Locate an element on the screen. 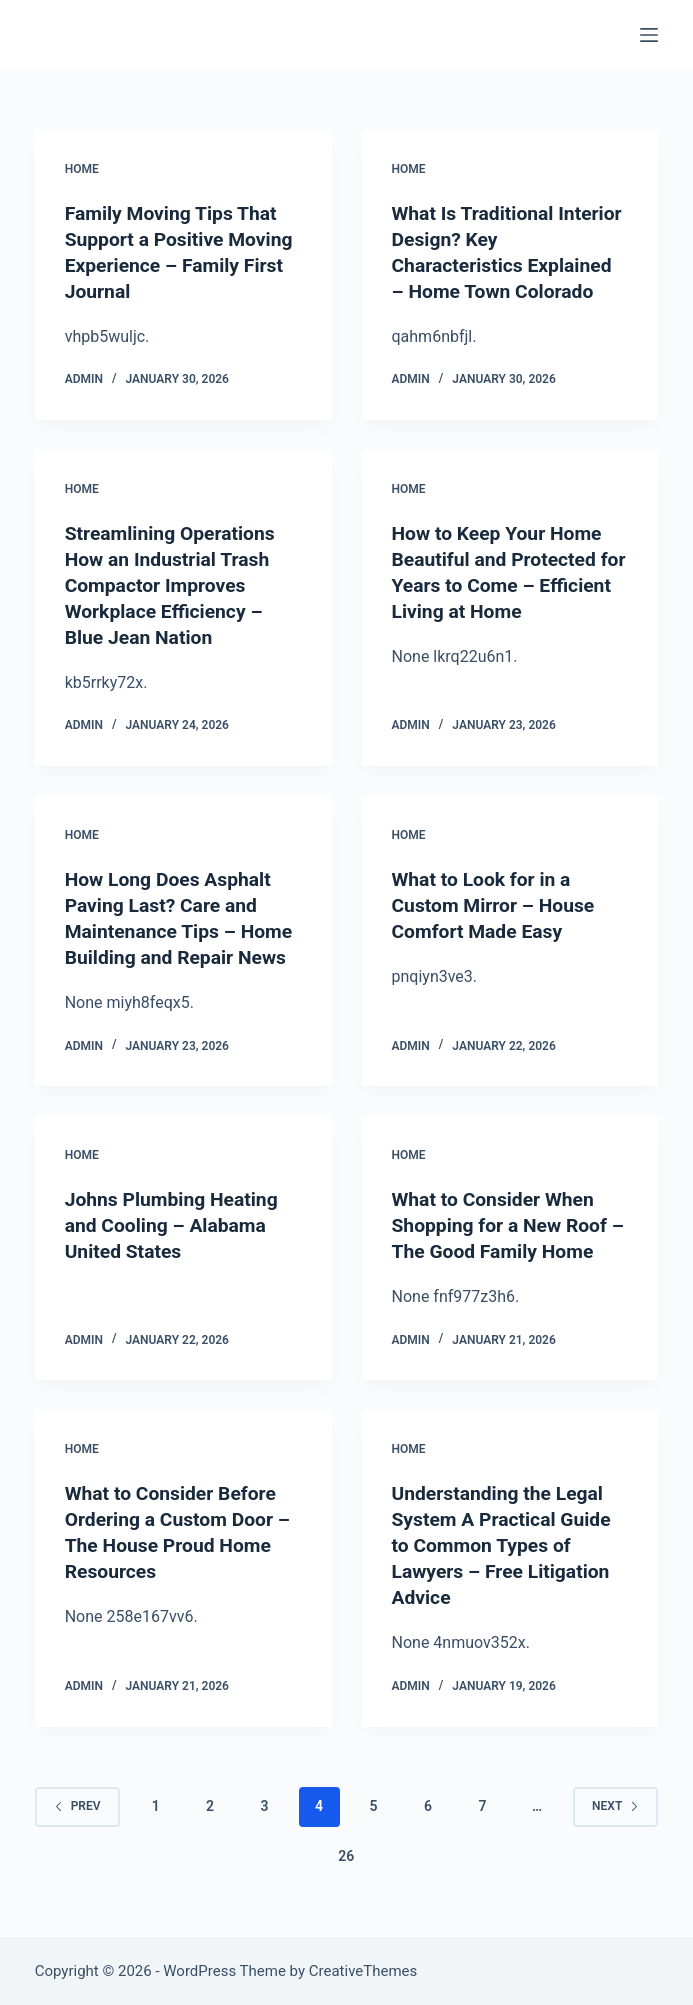  CreativeThemes is located at coordinates (363, 1970).